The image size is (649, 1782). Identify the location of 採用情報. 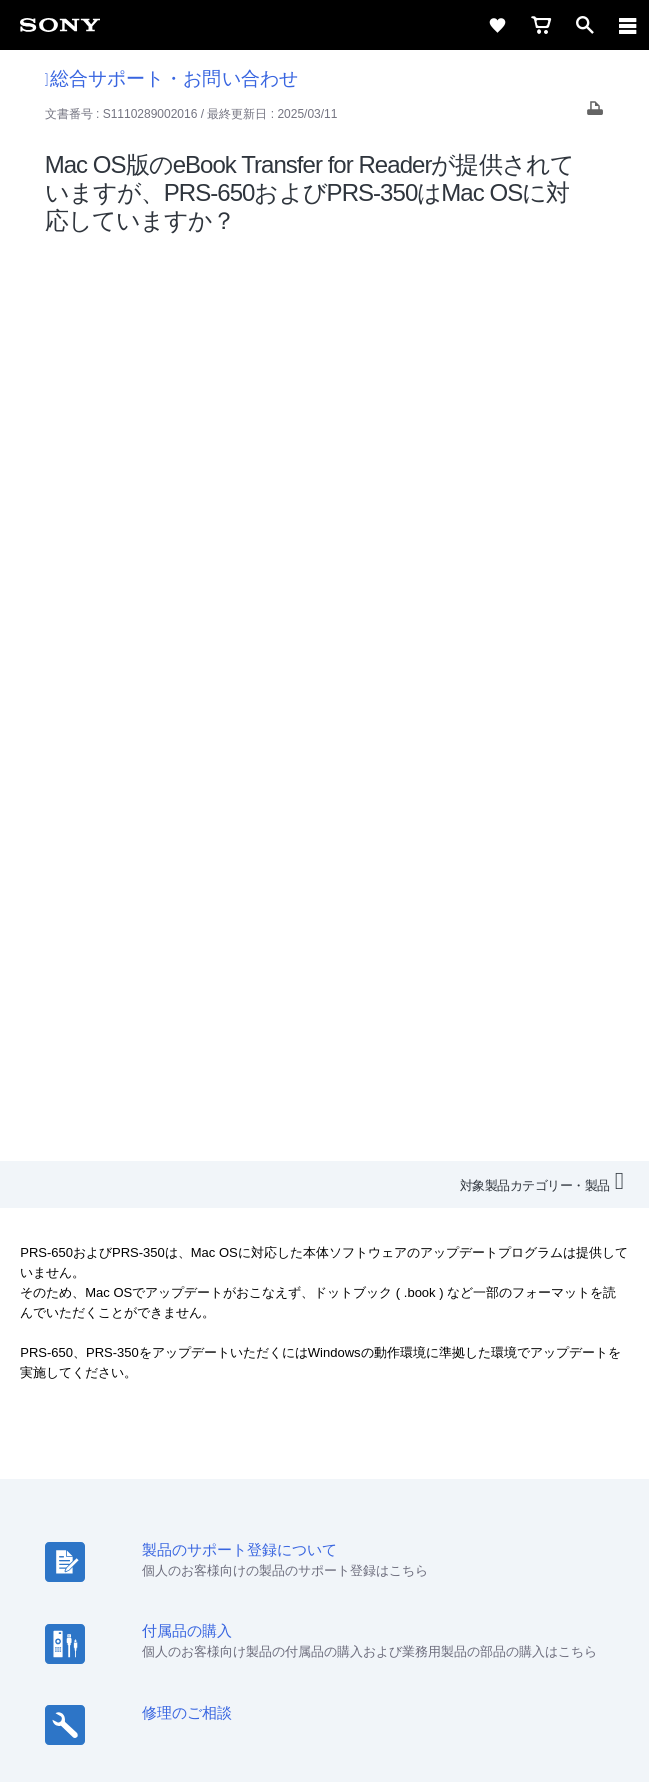
(147, 1479).